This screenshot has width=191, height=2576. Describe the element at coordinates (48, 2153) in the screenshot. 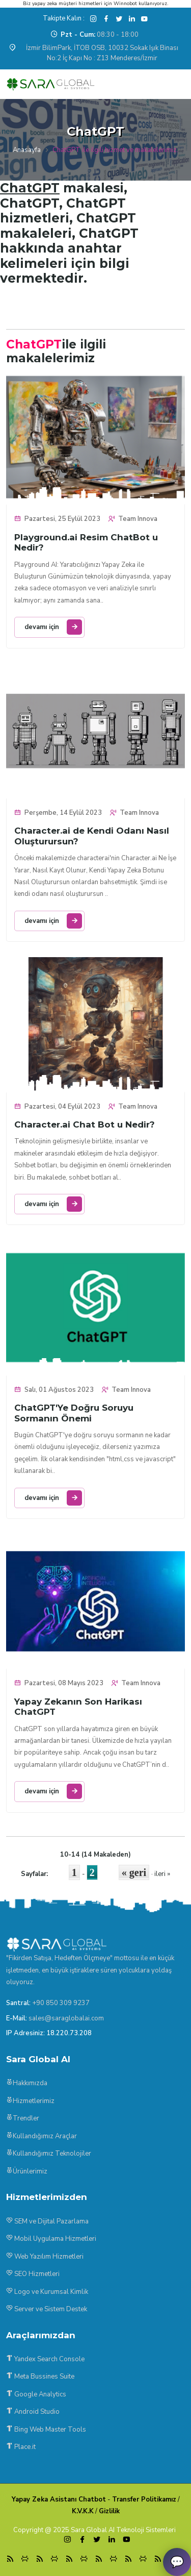

I see `Kullandığımız Teknolojiler` at that location.